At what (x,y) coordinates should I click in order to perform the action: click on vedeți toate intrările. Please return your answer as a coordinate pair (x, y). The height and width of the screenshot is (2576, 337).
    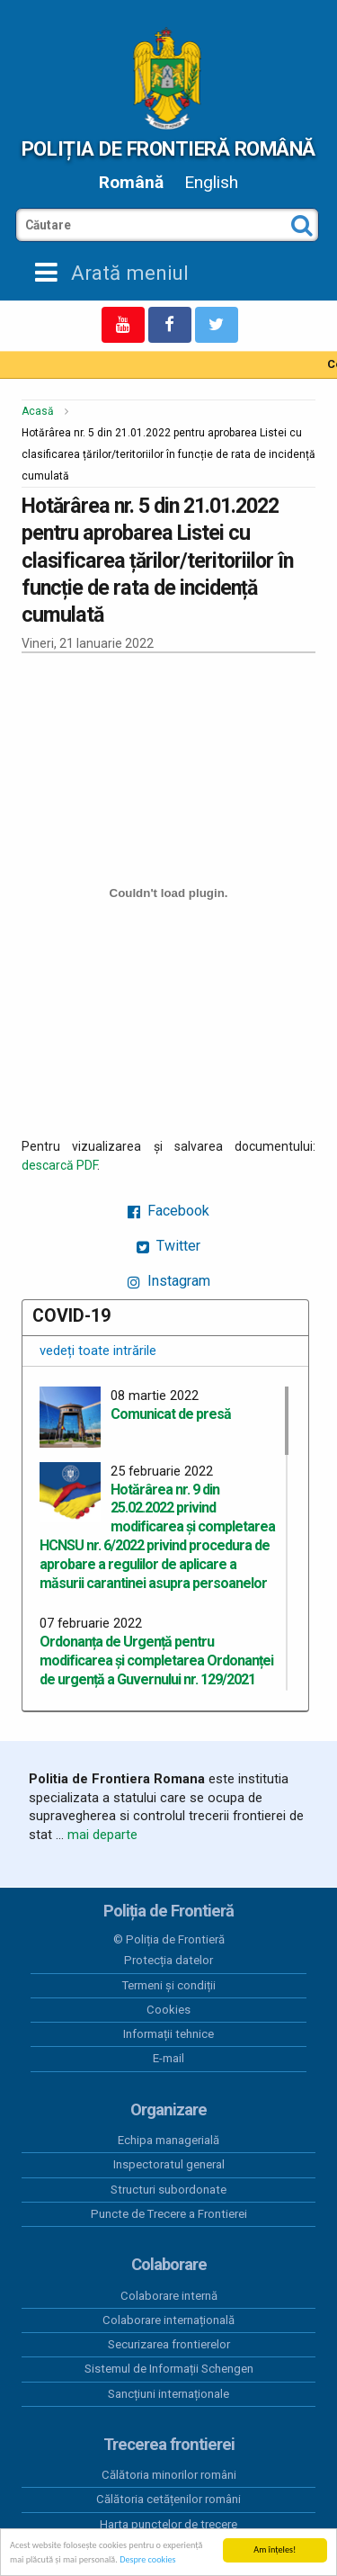
    Looking at the image, I should click on (98, 1350).